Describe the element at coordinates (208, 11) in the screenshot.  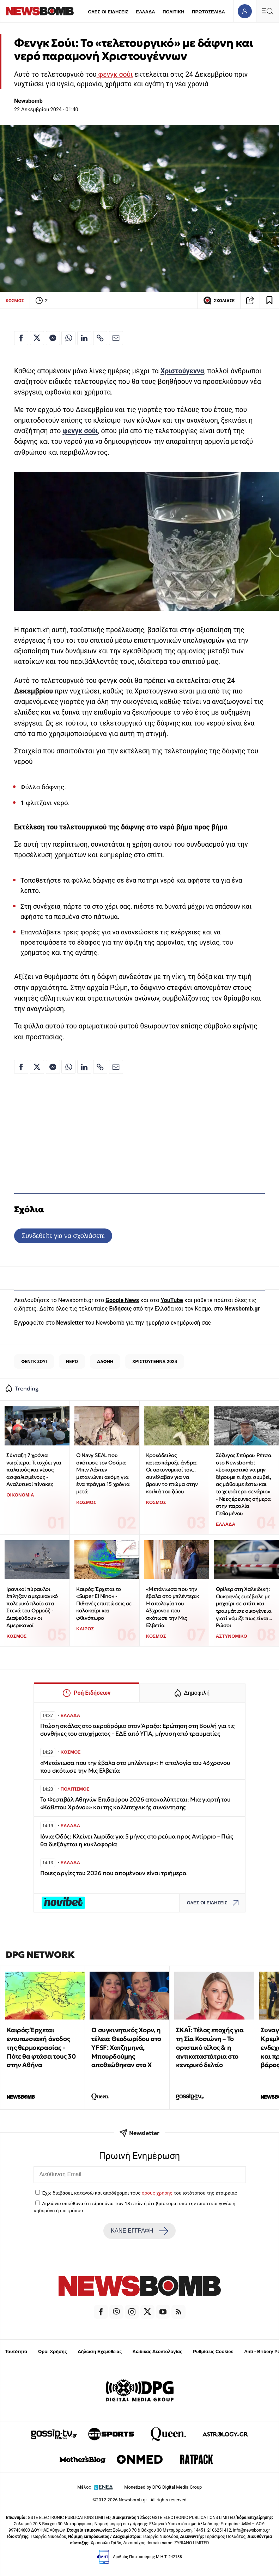
I see `ΠΡΩΤΟΣΕΛΙΔΑ` at that location.